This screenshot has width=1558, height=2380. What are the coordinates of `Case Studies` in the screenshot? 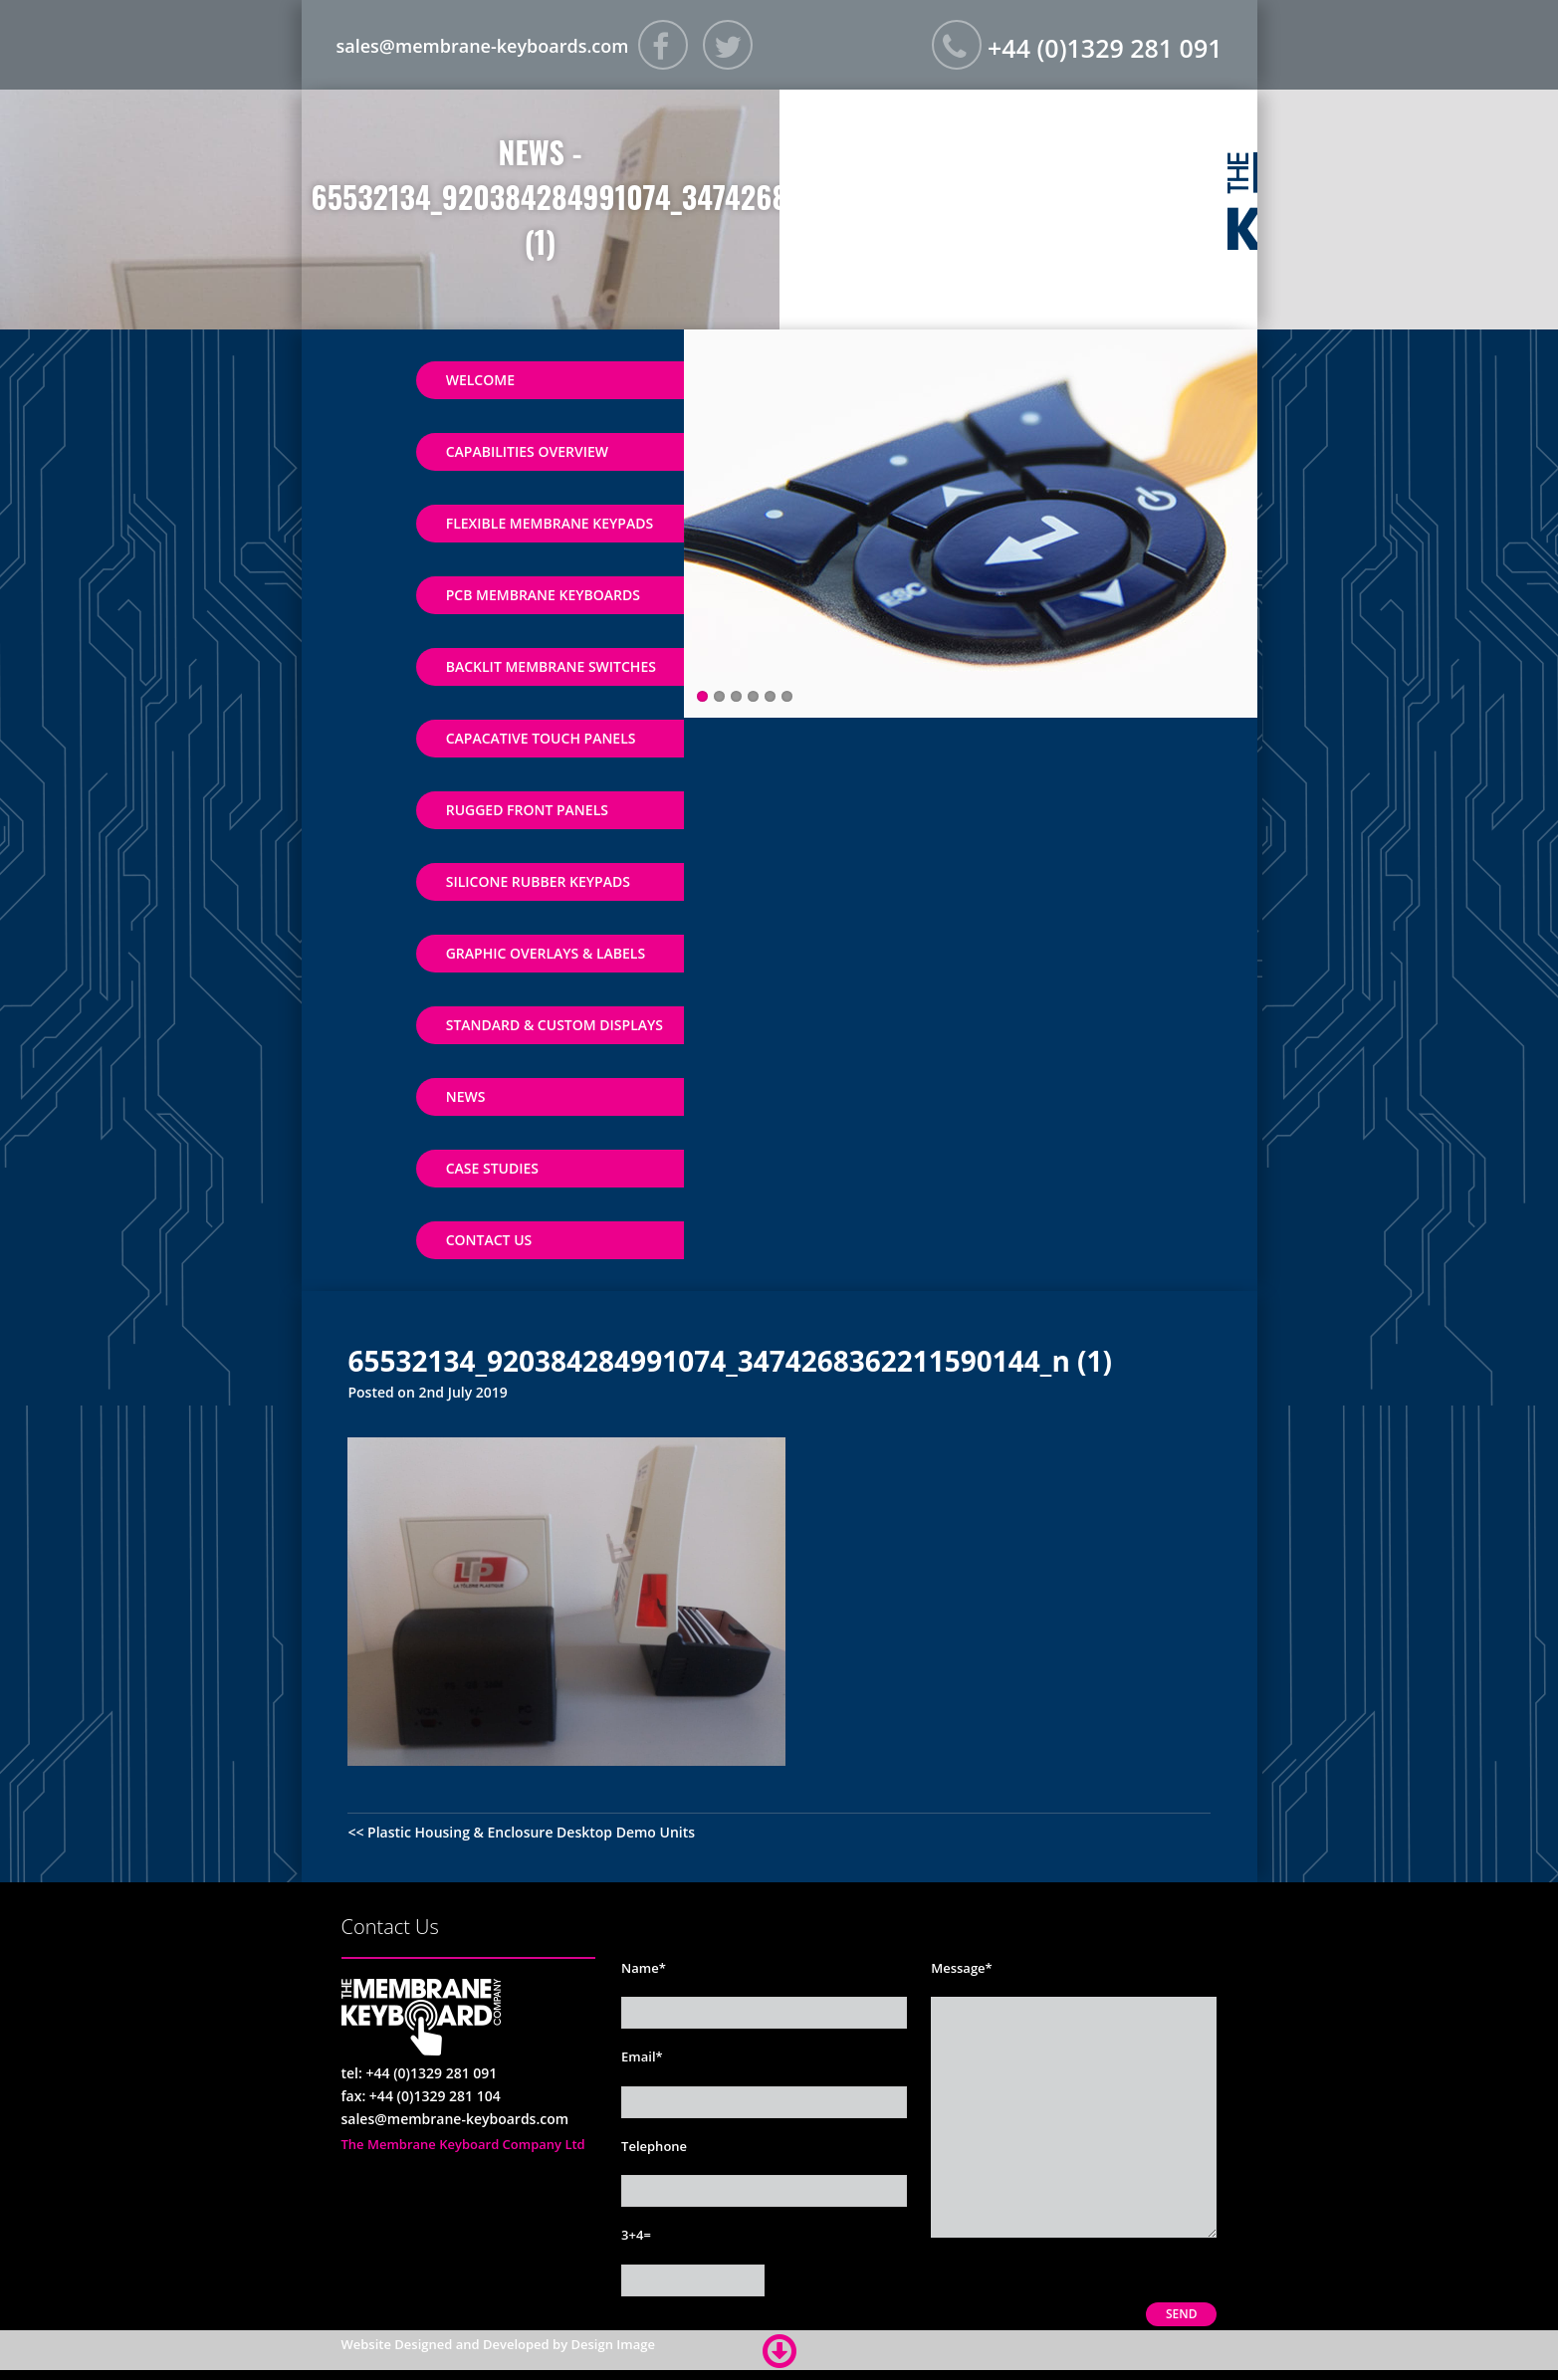 It's located at (492, 1168).